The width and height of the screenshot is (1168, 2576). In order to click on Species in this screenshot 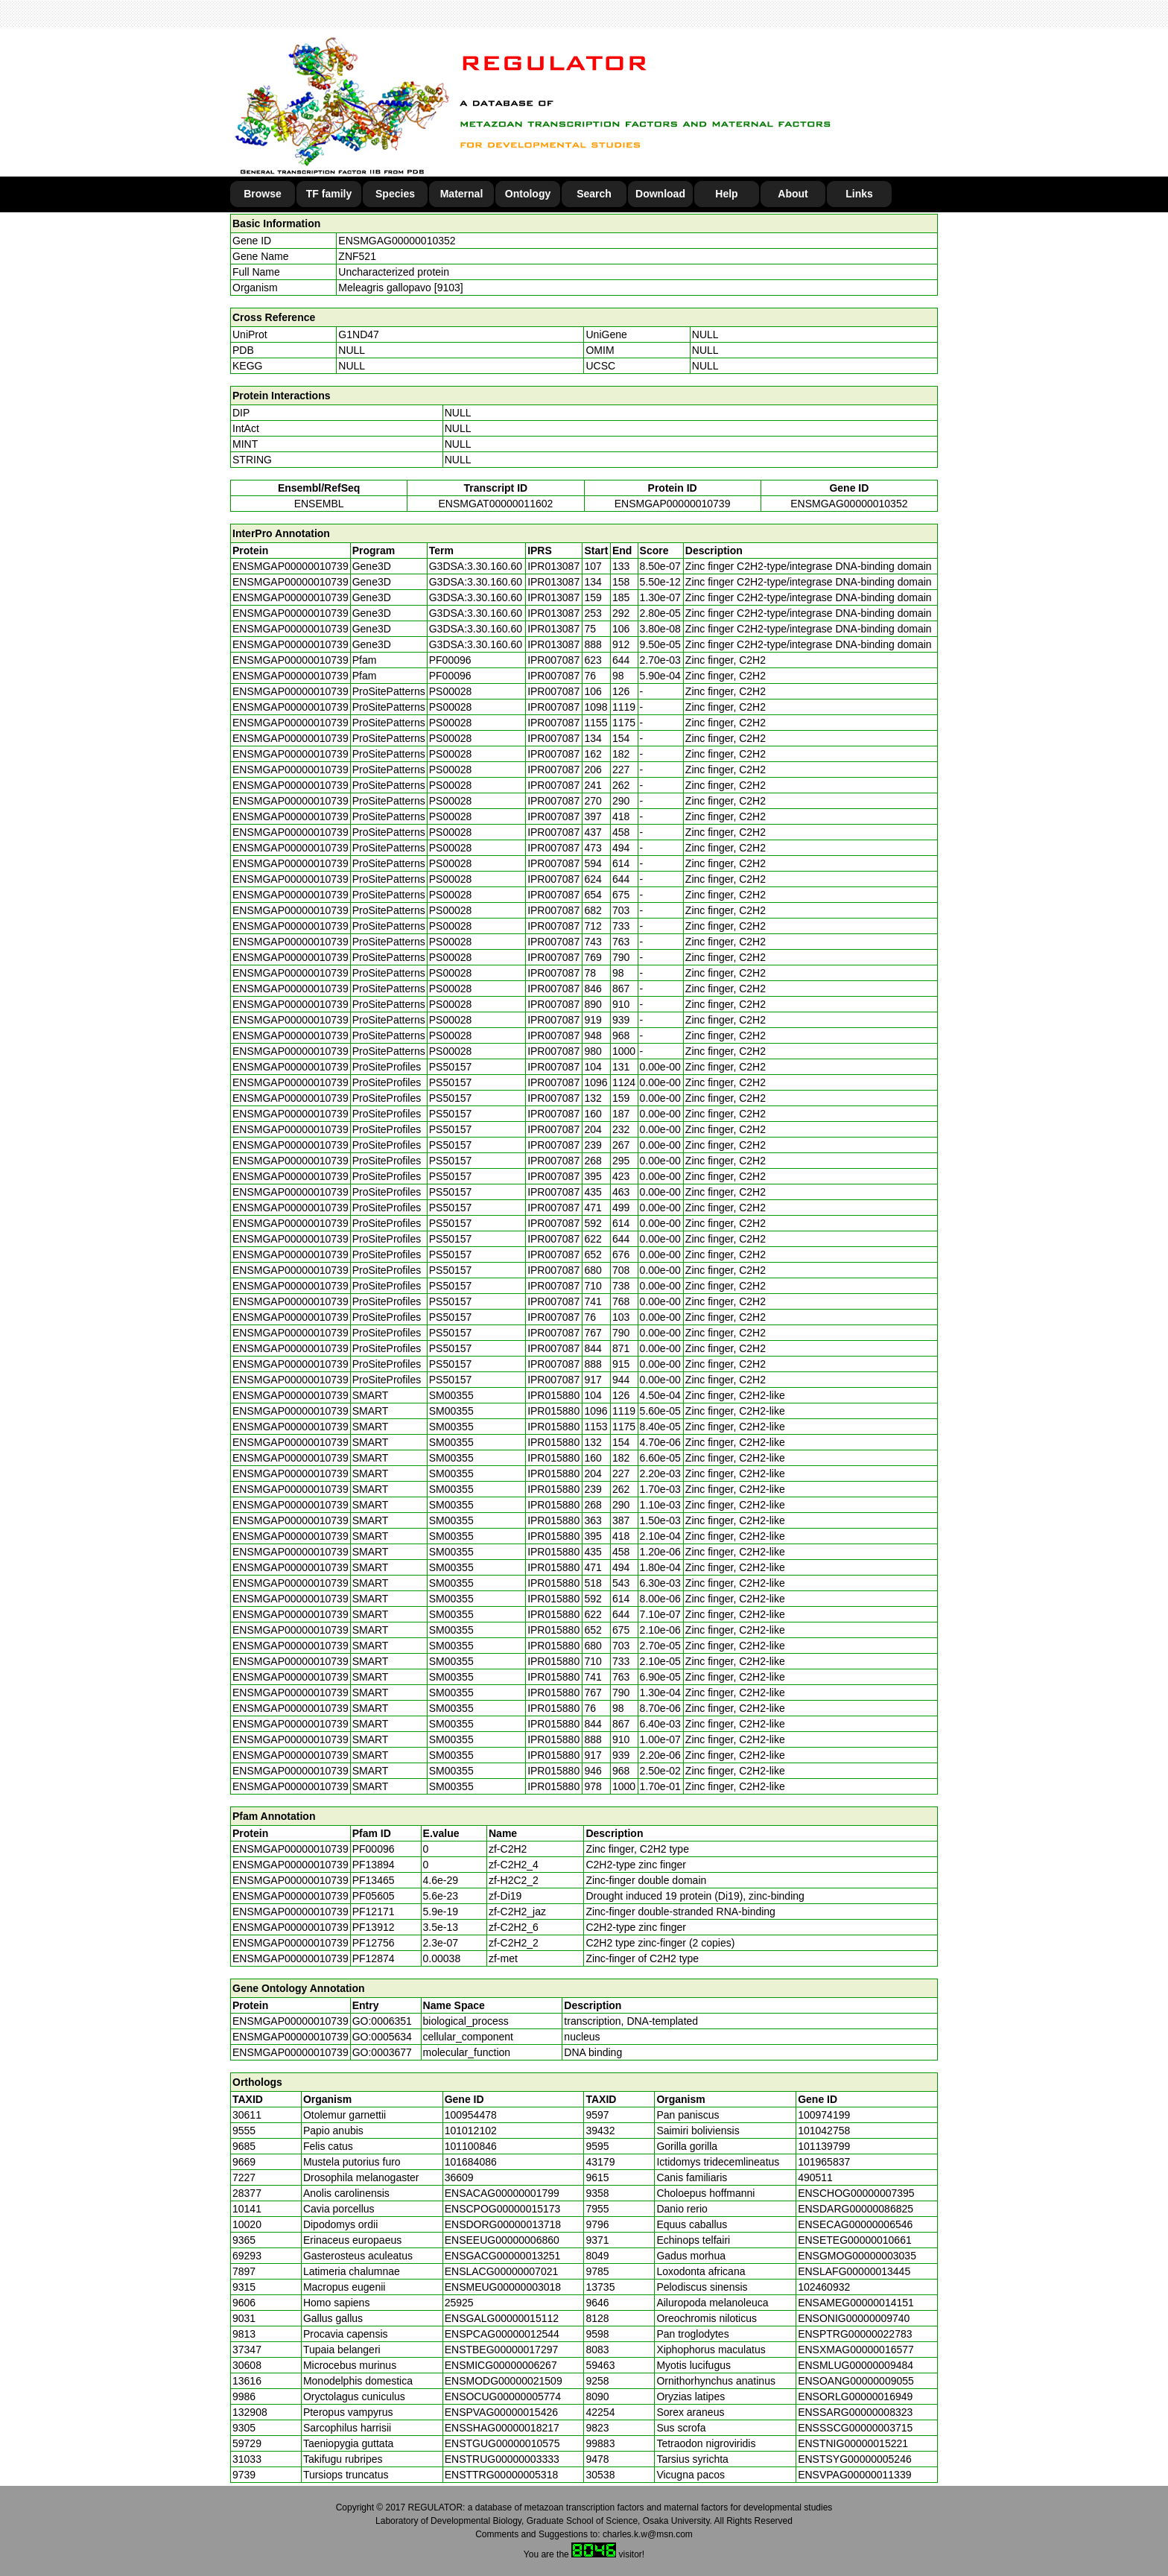, I will do `click(395, 194)`.